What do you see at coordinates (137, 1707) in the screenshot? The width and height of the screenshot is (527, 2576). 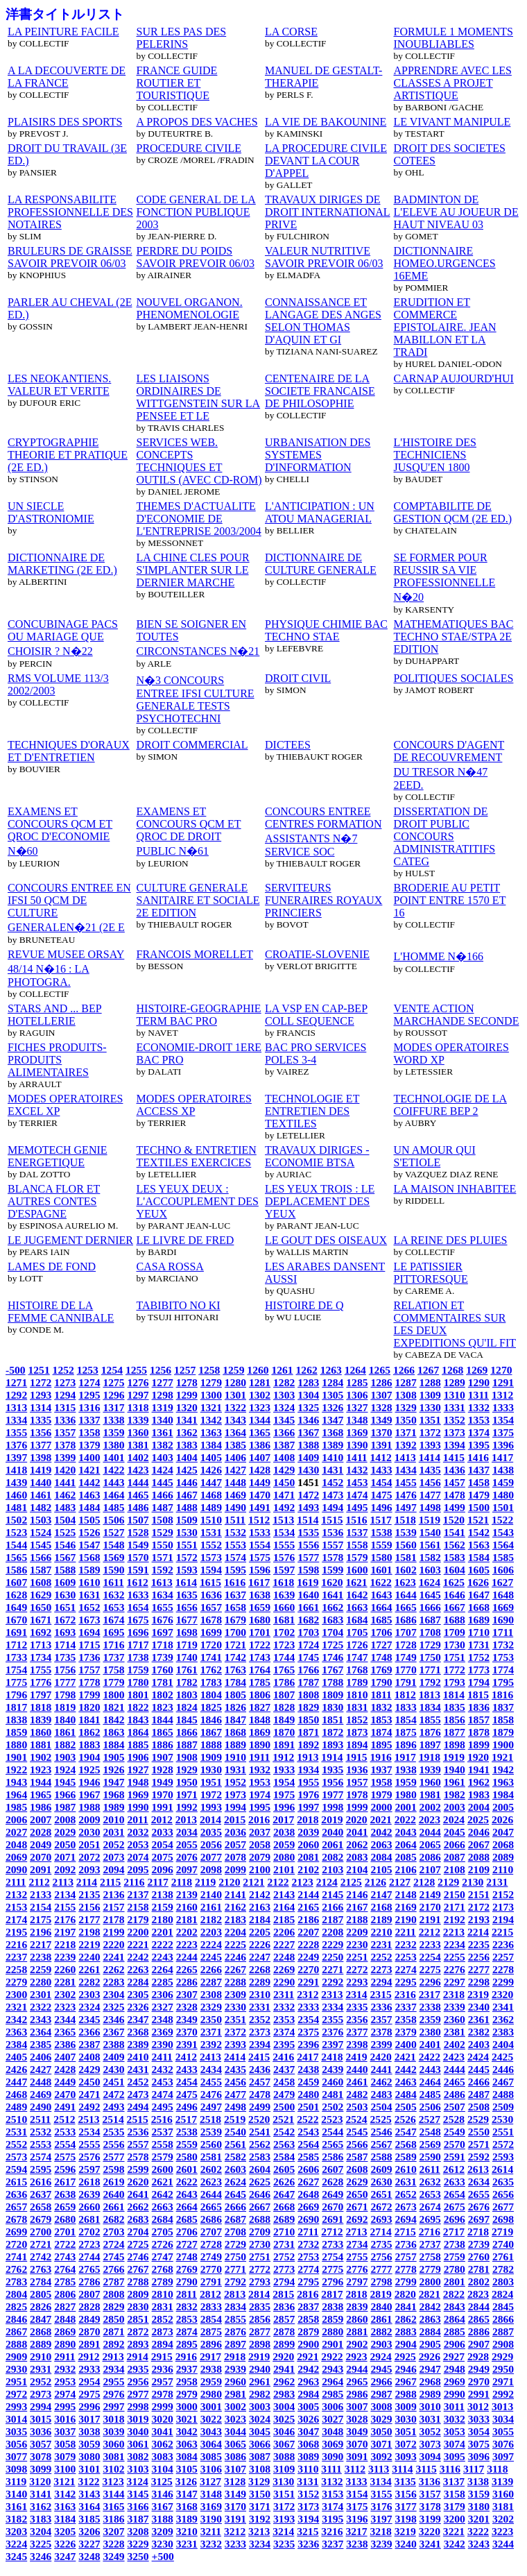 I see `1822` at bounding box center [137, 1707].